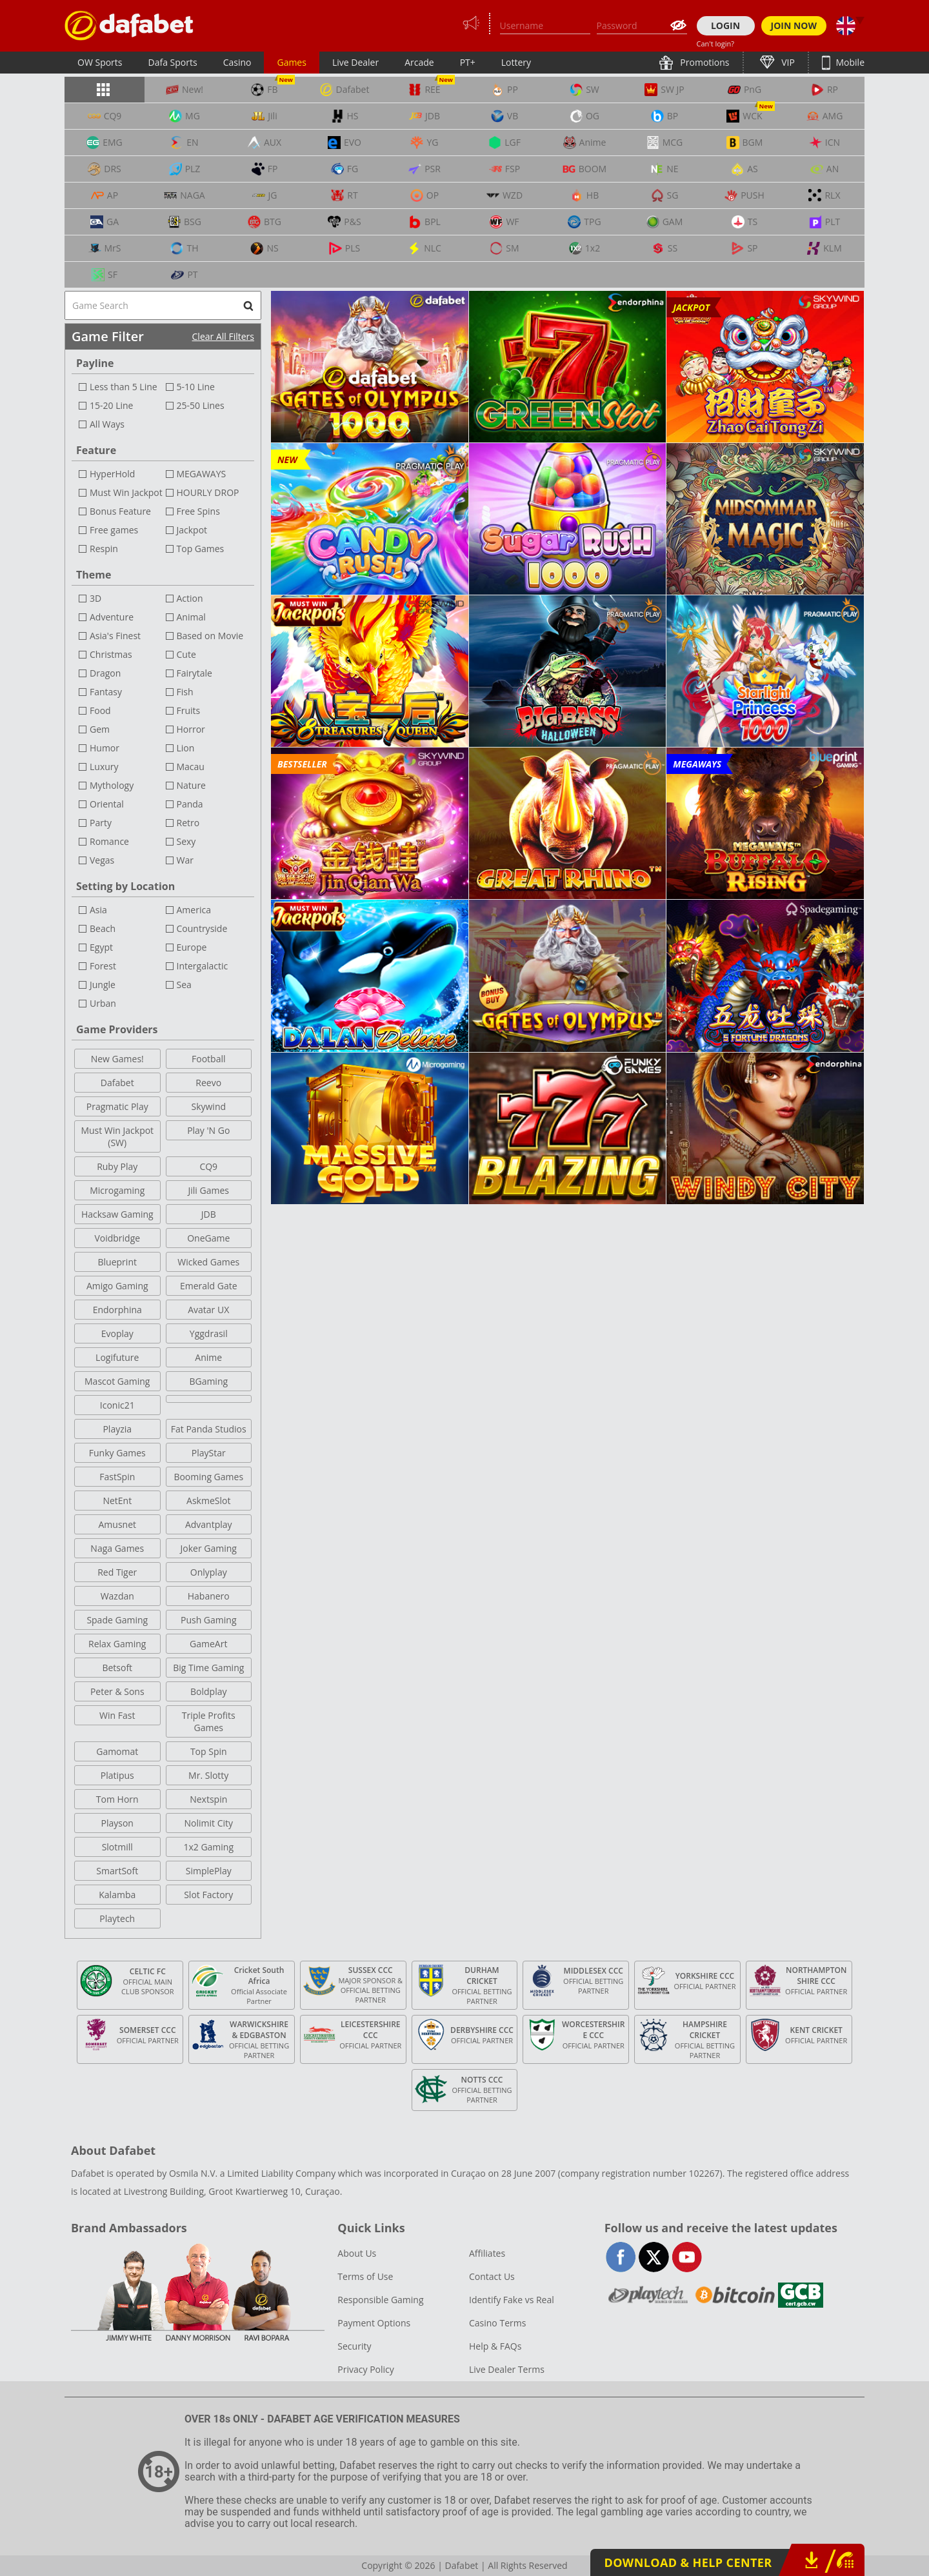  What do you see at coordinates (102, 928) in the screenshot?
I see `Beach` at bounding box center [102, 928].